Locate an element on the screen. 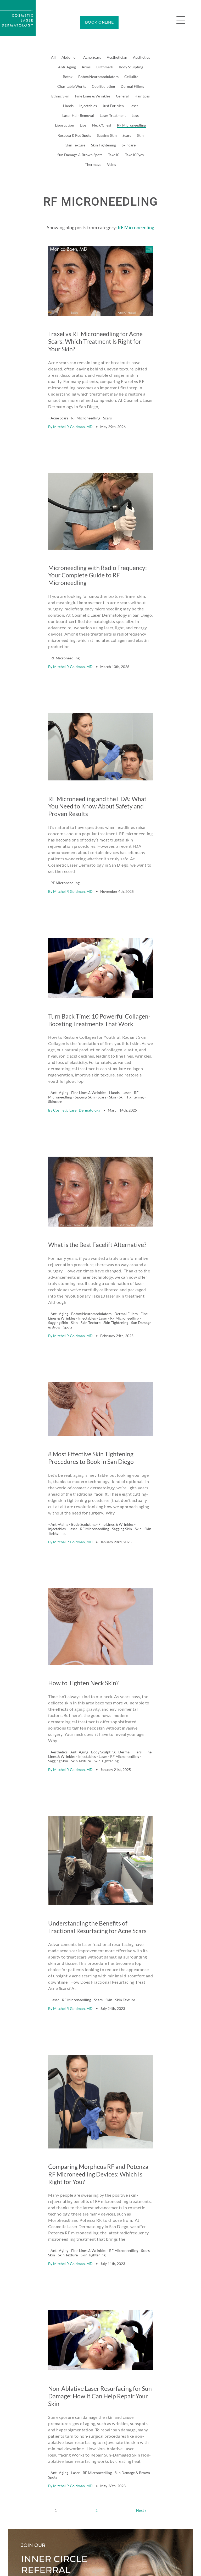  Learn how it works is located at coordinates (36, 2466).